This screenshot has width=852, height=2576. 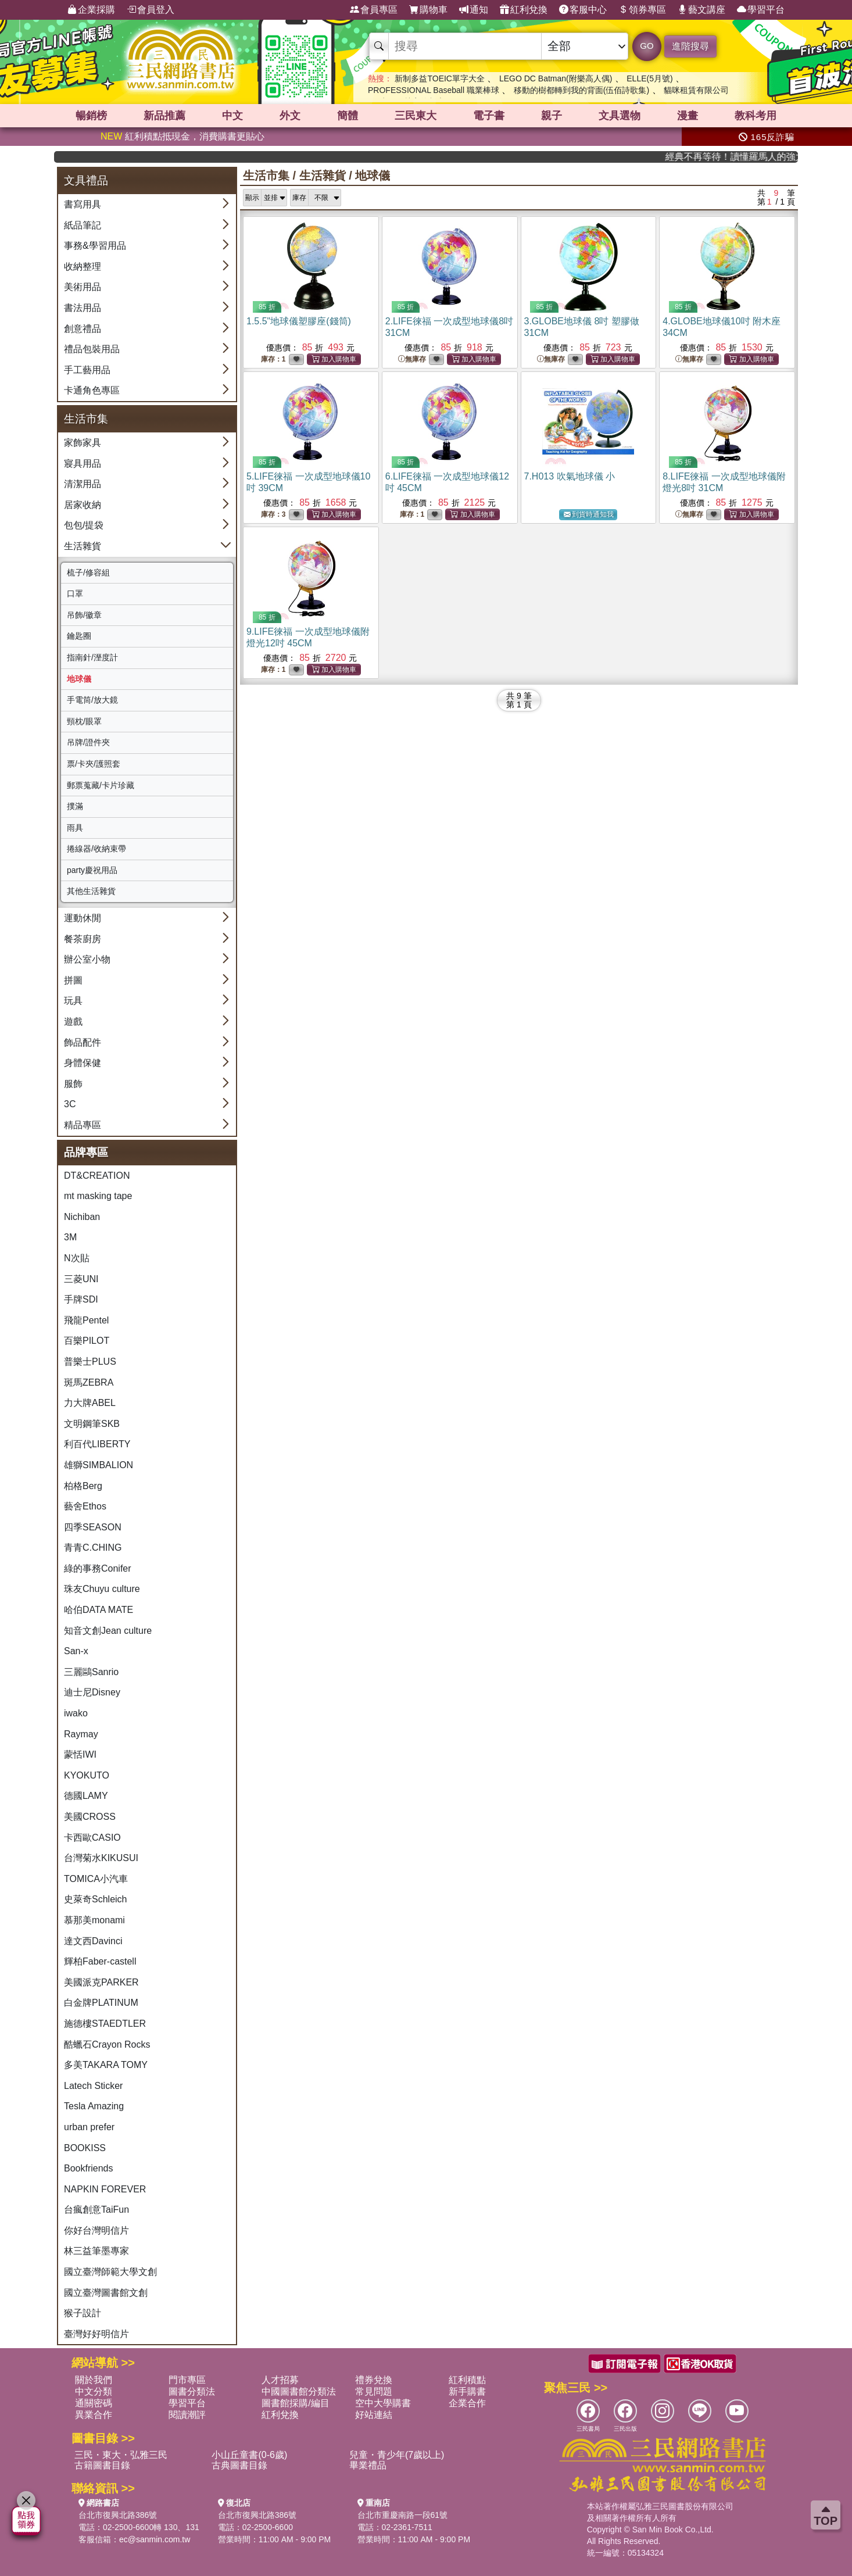 What do you see at coordinates (84, 721) in the screenshot?
I see `頸枕/眼罩` at bounding box center [84, 721].